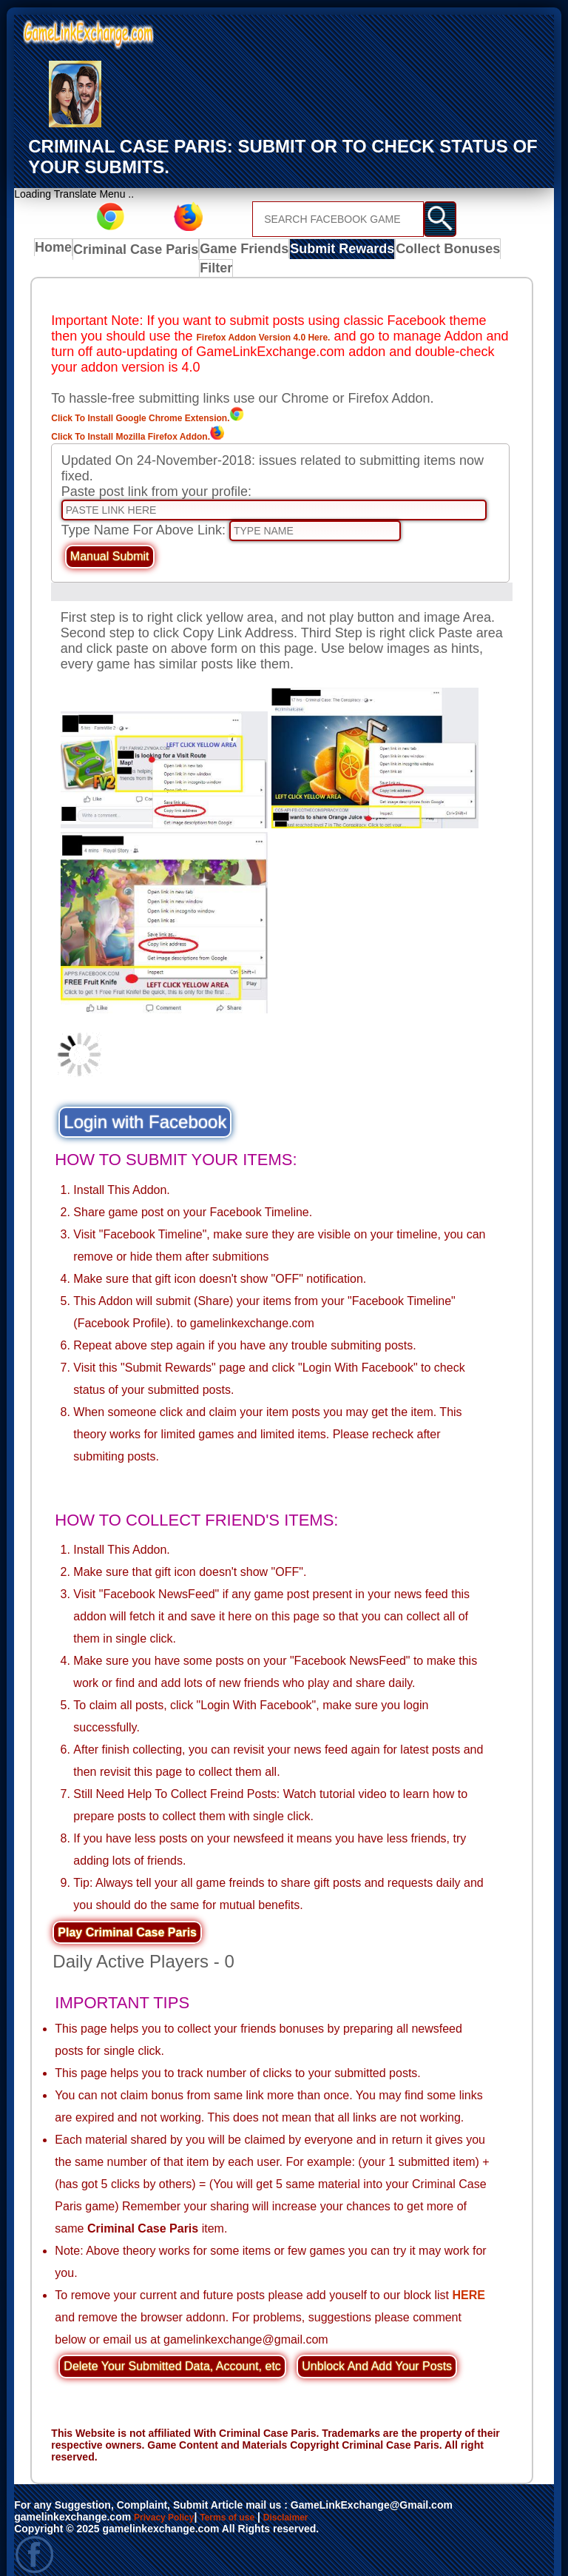 This screenshot has width=568, height=2576. What do you see at coordinates (235, 251) in the screenshot?
I see `Game Friends` at bounding box center [235, 251].